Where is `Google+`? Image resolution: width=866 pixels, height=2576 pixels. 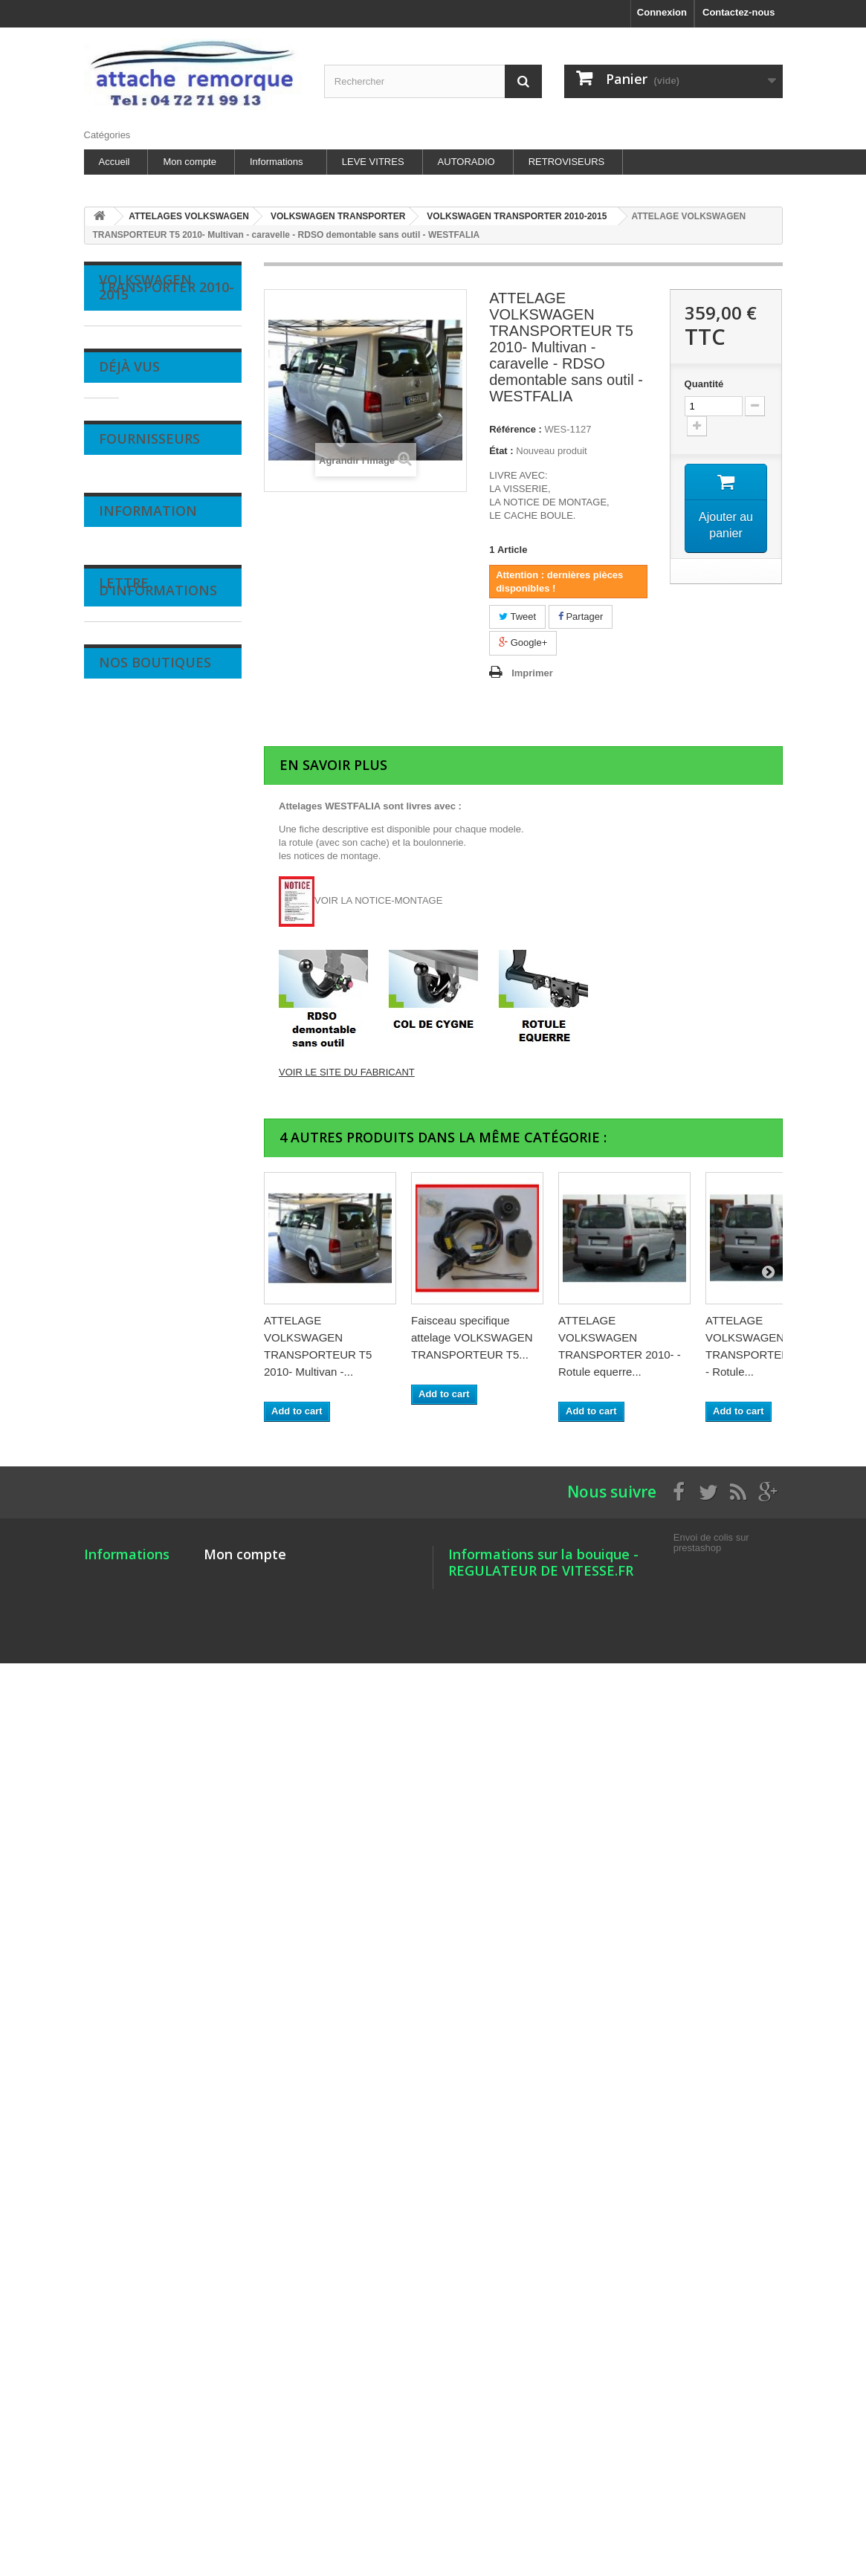 Google+ is located at coordinates (523, 642).